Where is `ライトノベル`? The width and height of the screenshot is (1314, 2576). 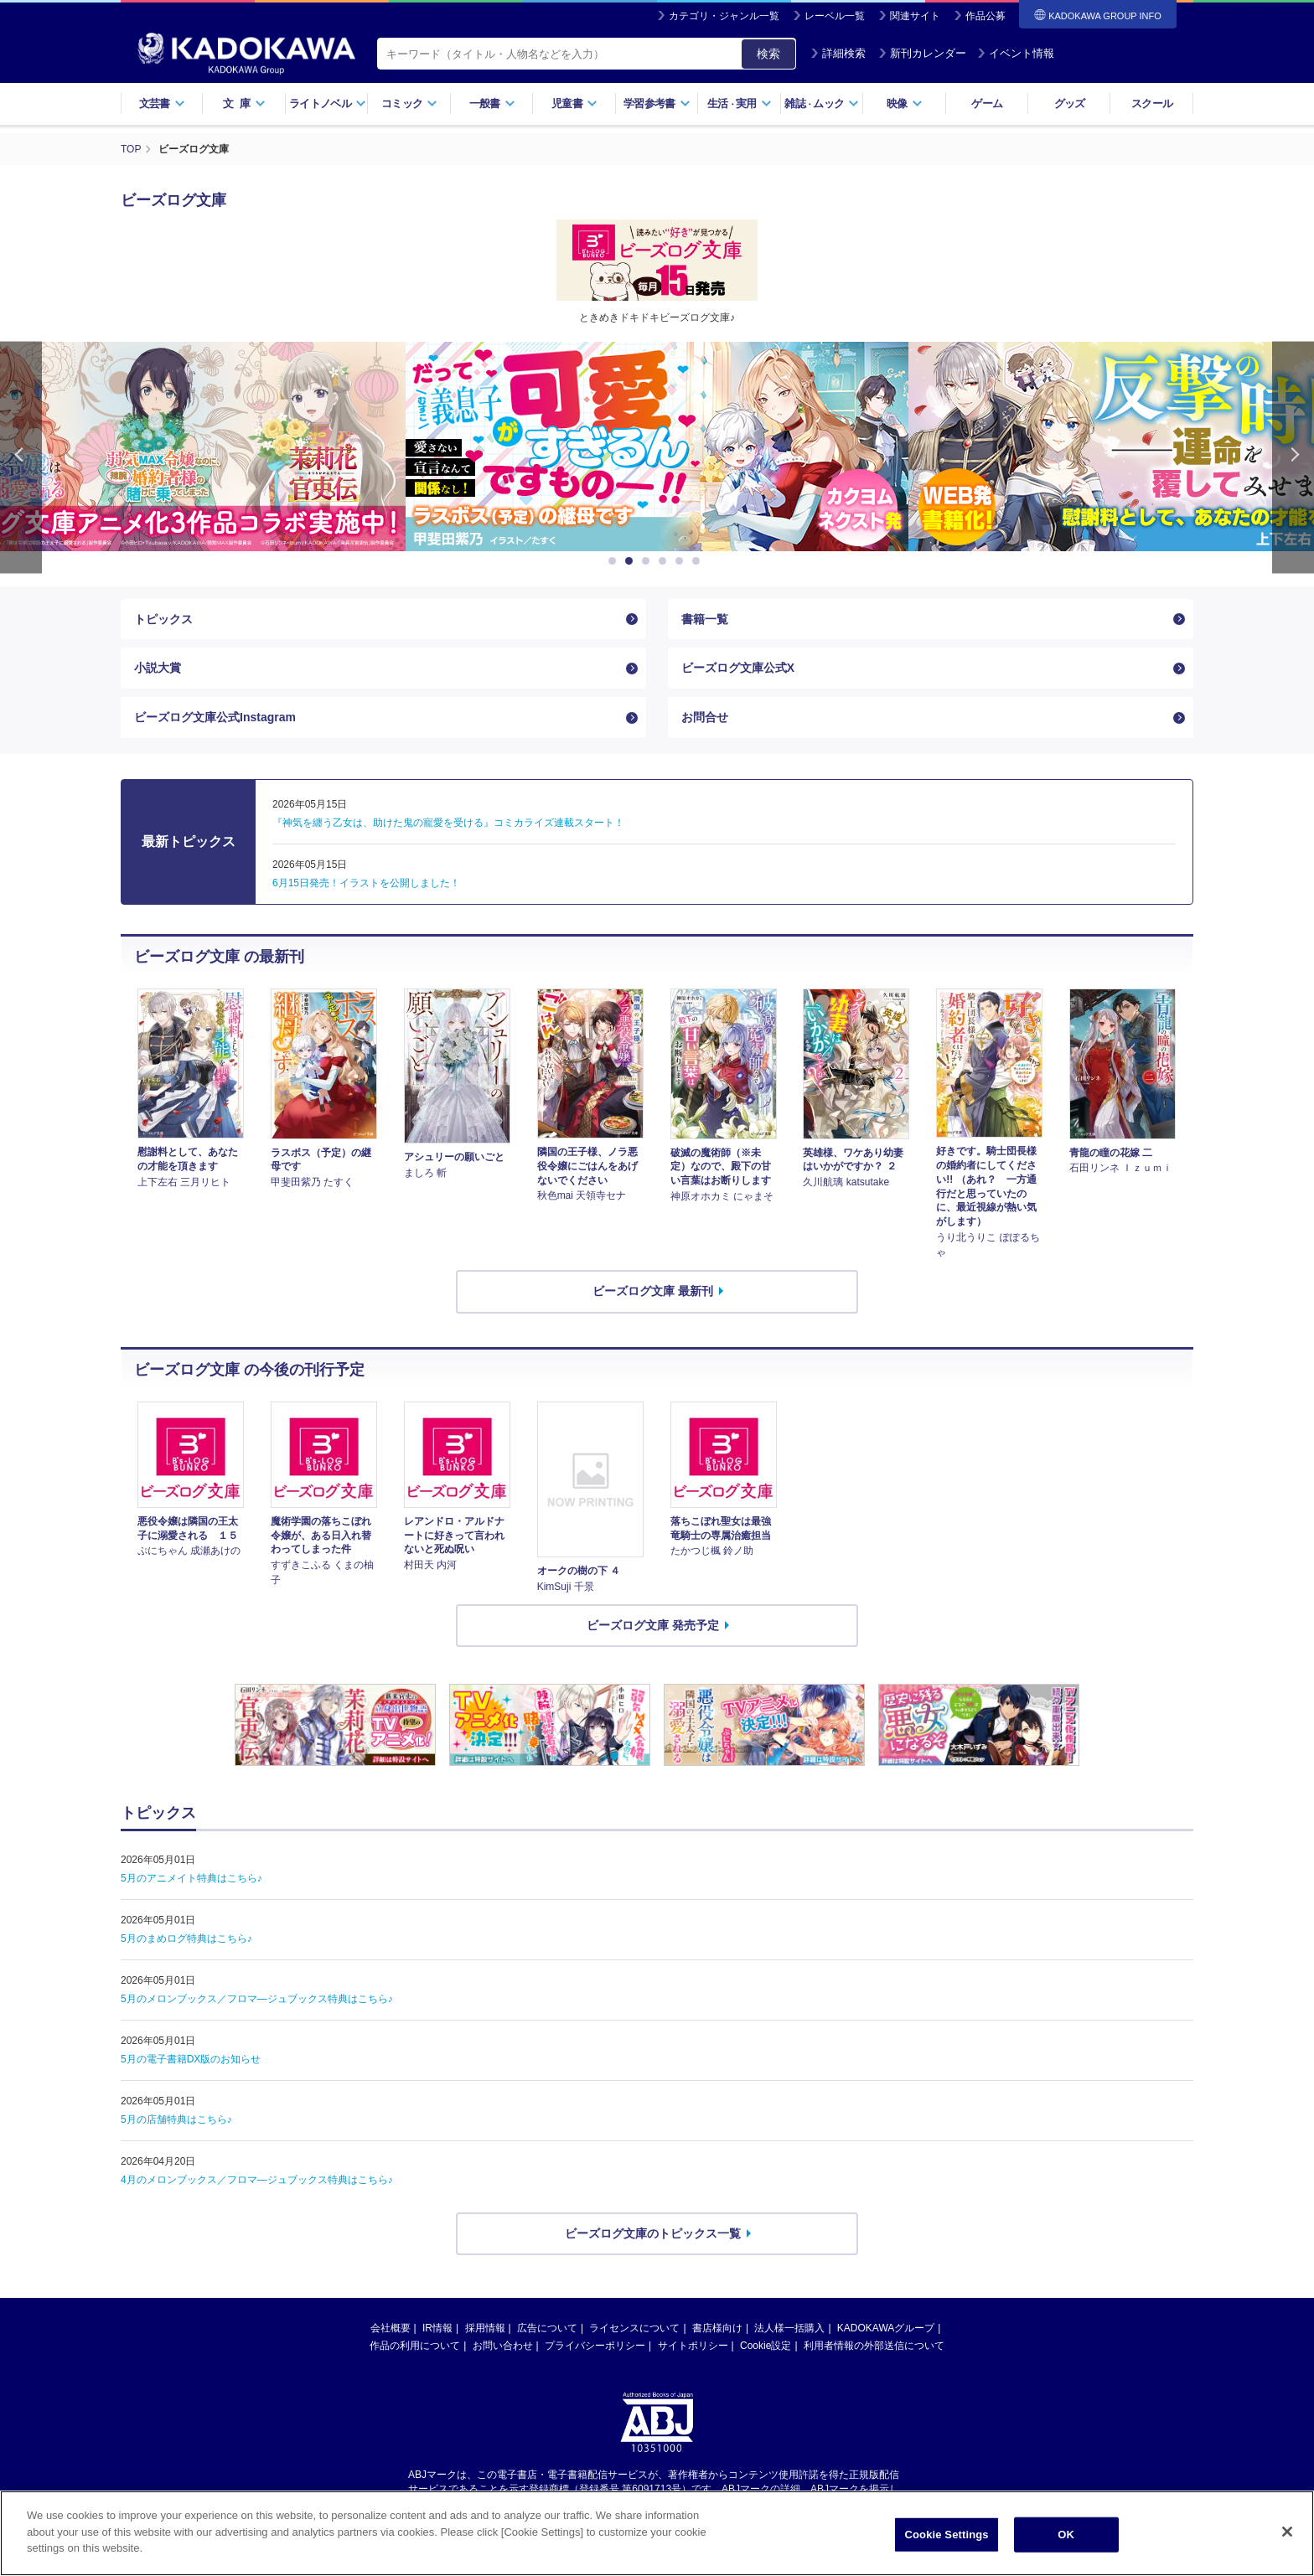
ライトノベル is located at coordinates (327, 103).